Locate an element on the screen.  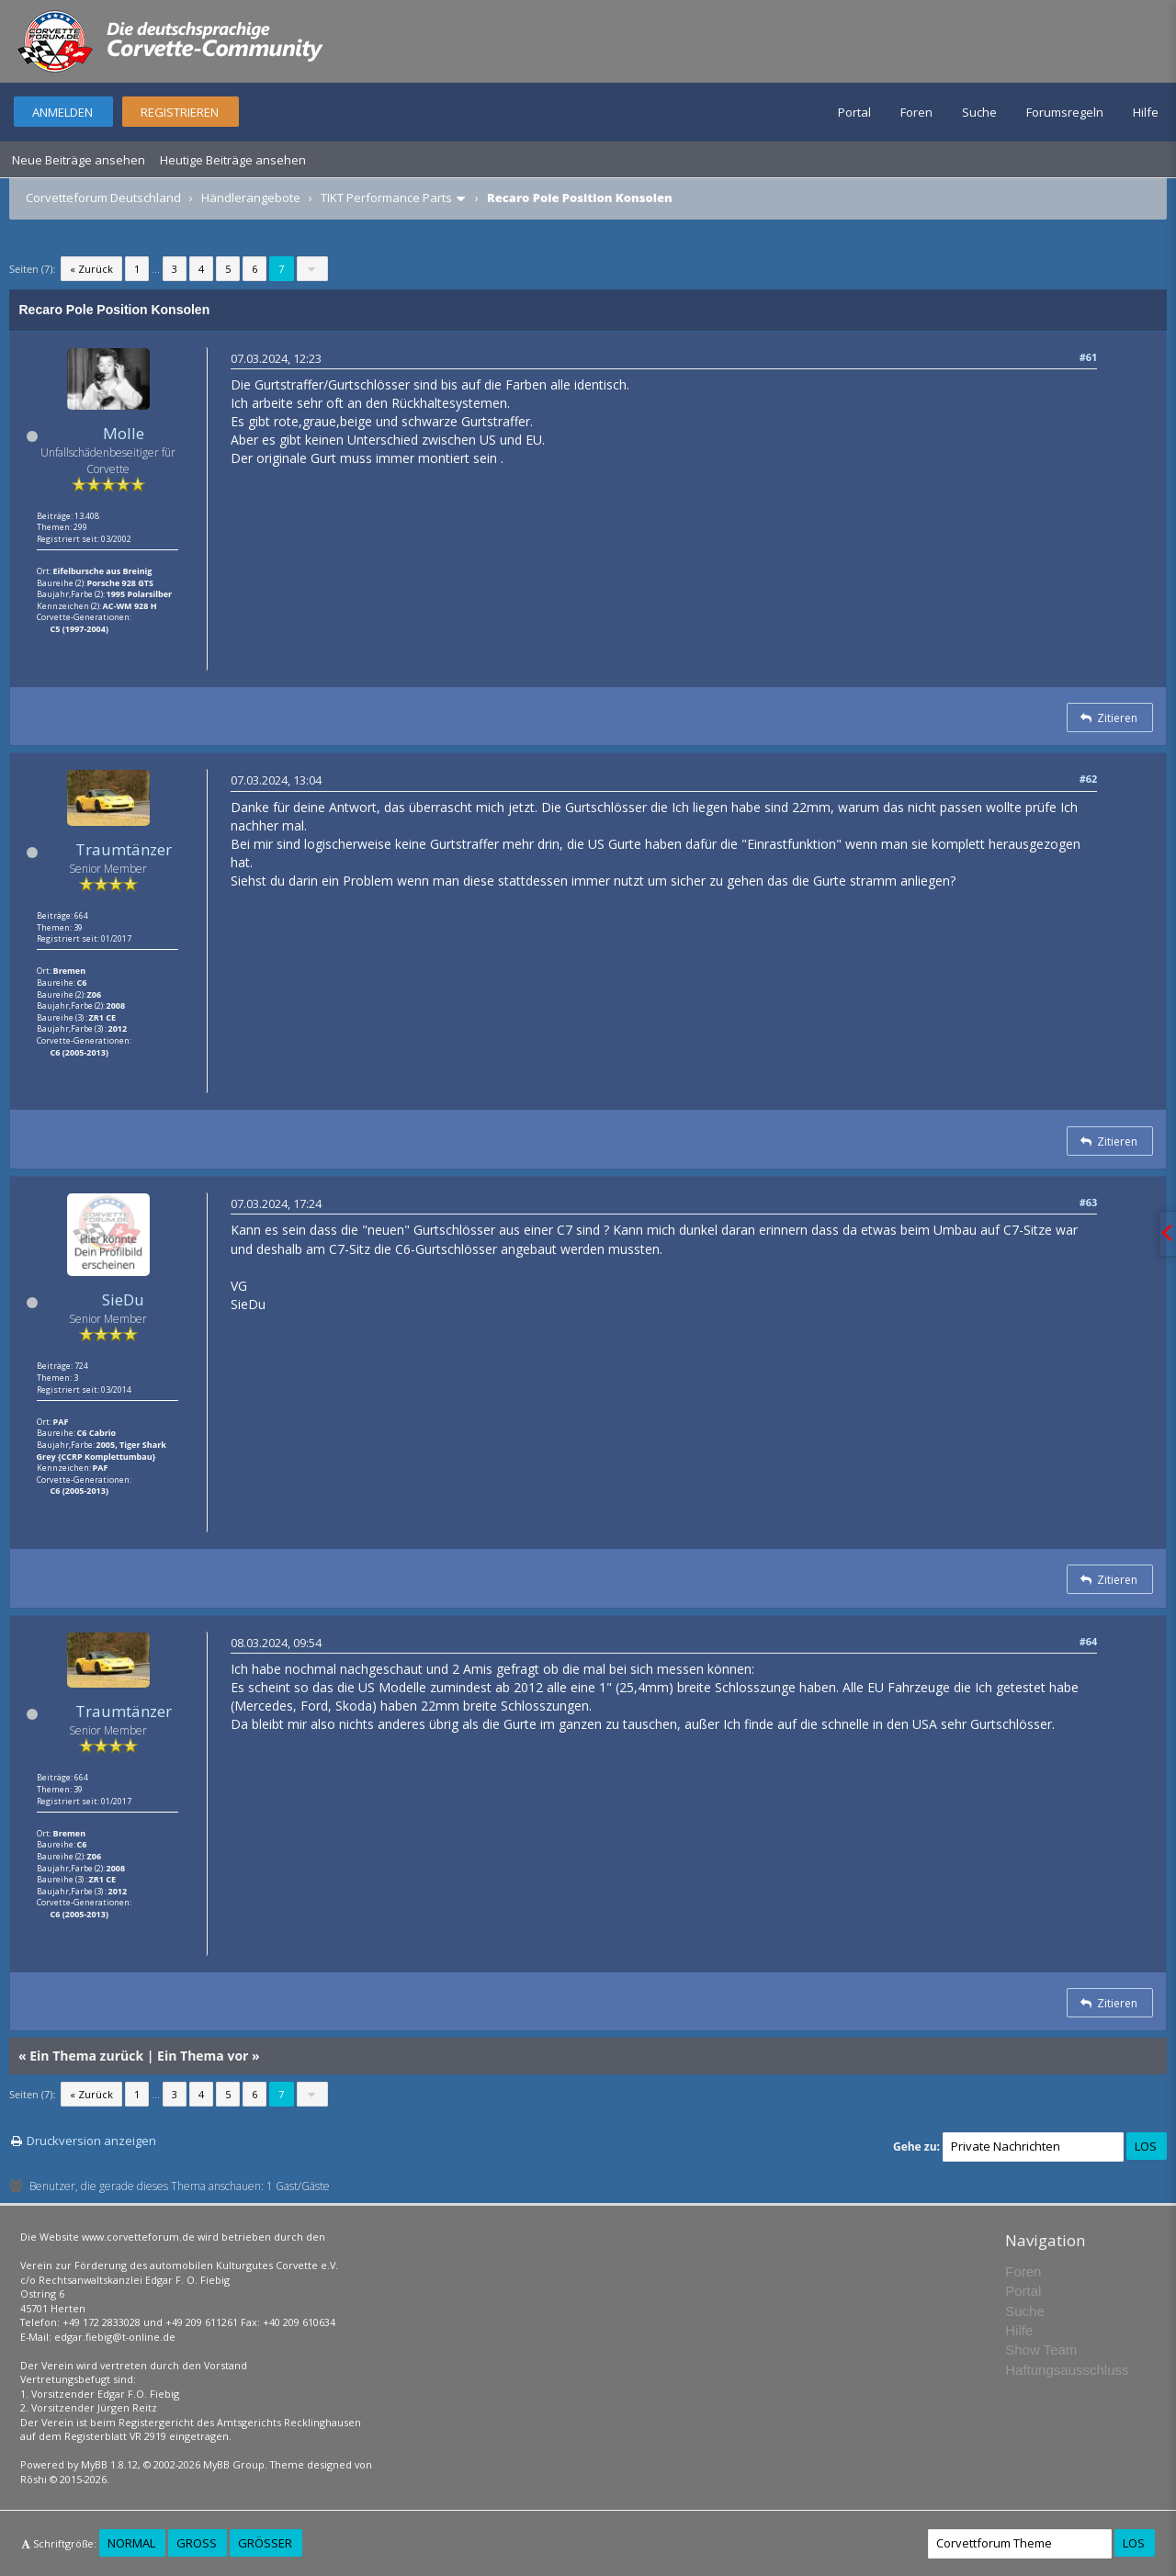
Show Team is located at coordinates (1041, 2349).